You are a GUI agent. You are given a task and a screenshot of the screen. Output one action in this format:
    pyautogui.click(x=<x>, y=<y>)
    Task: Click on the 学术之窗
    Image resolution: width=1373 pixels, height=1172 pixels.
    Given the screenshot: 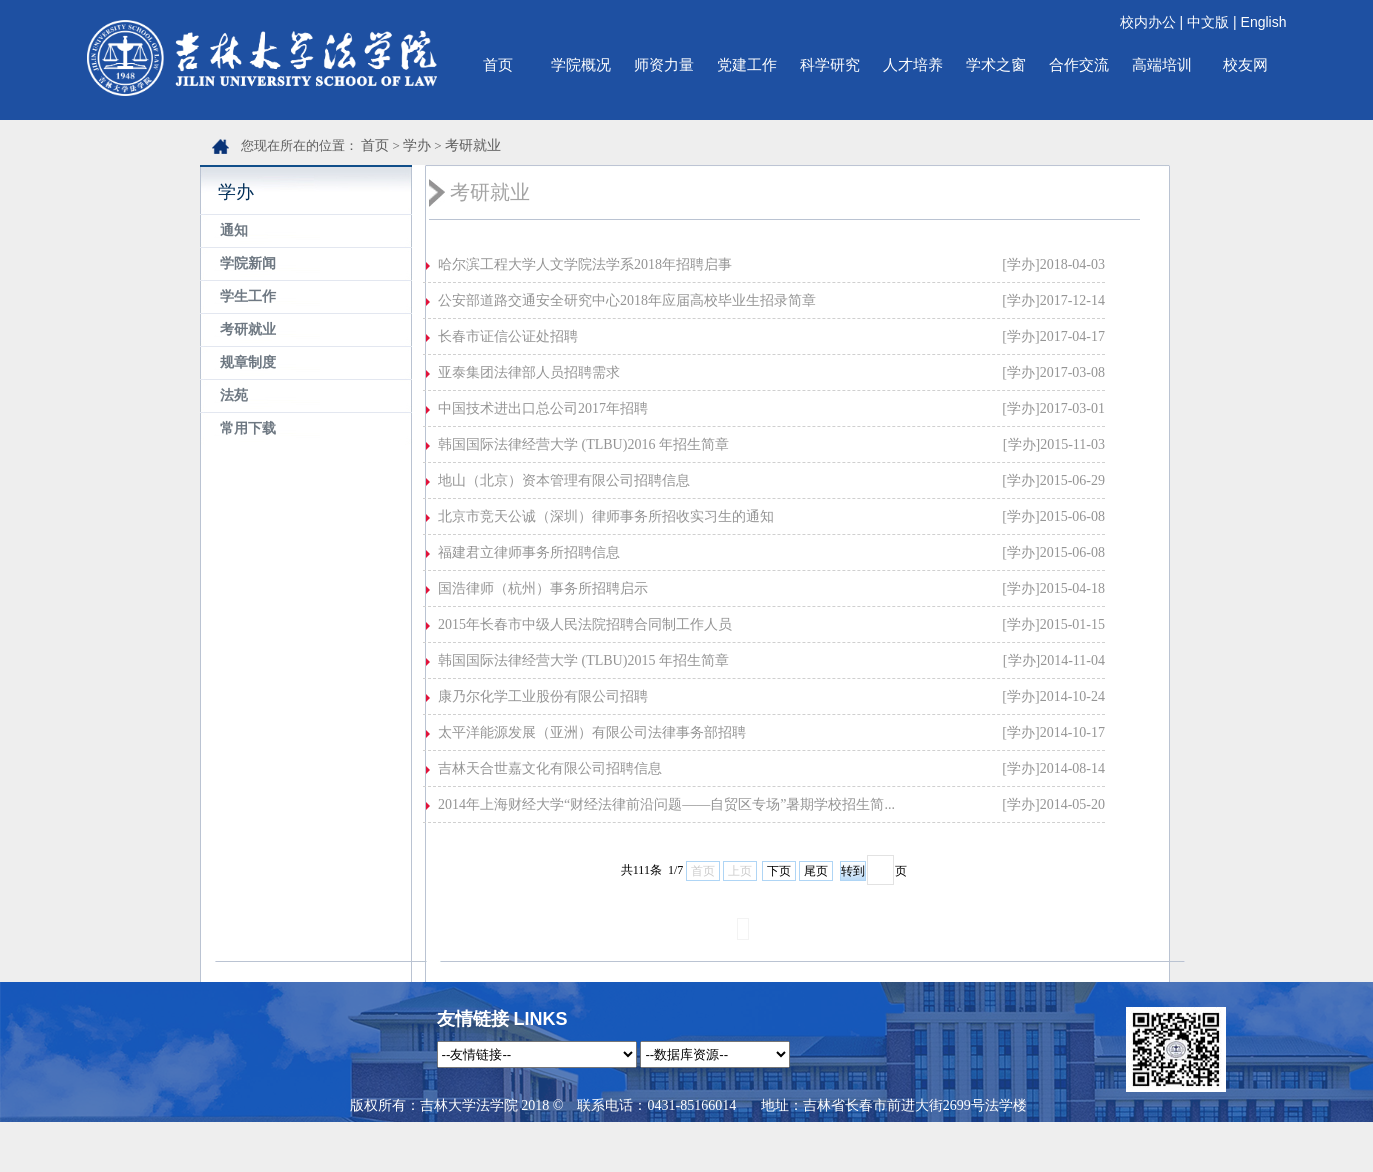 What is the action you would take?
    pyautogui.click(x=996, y=64)
    